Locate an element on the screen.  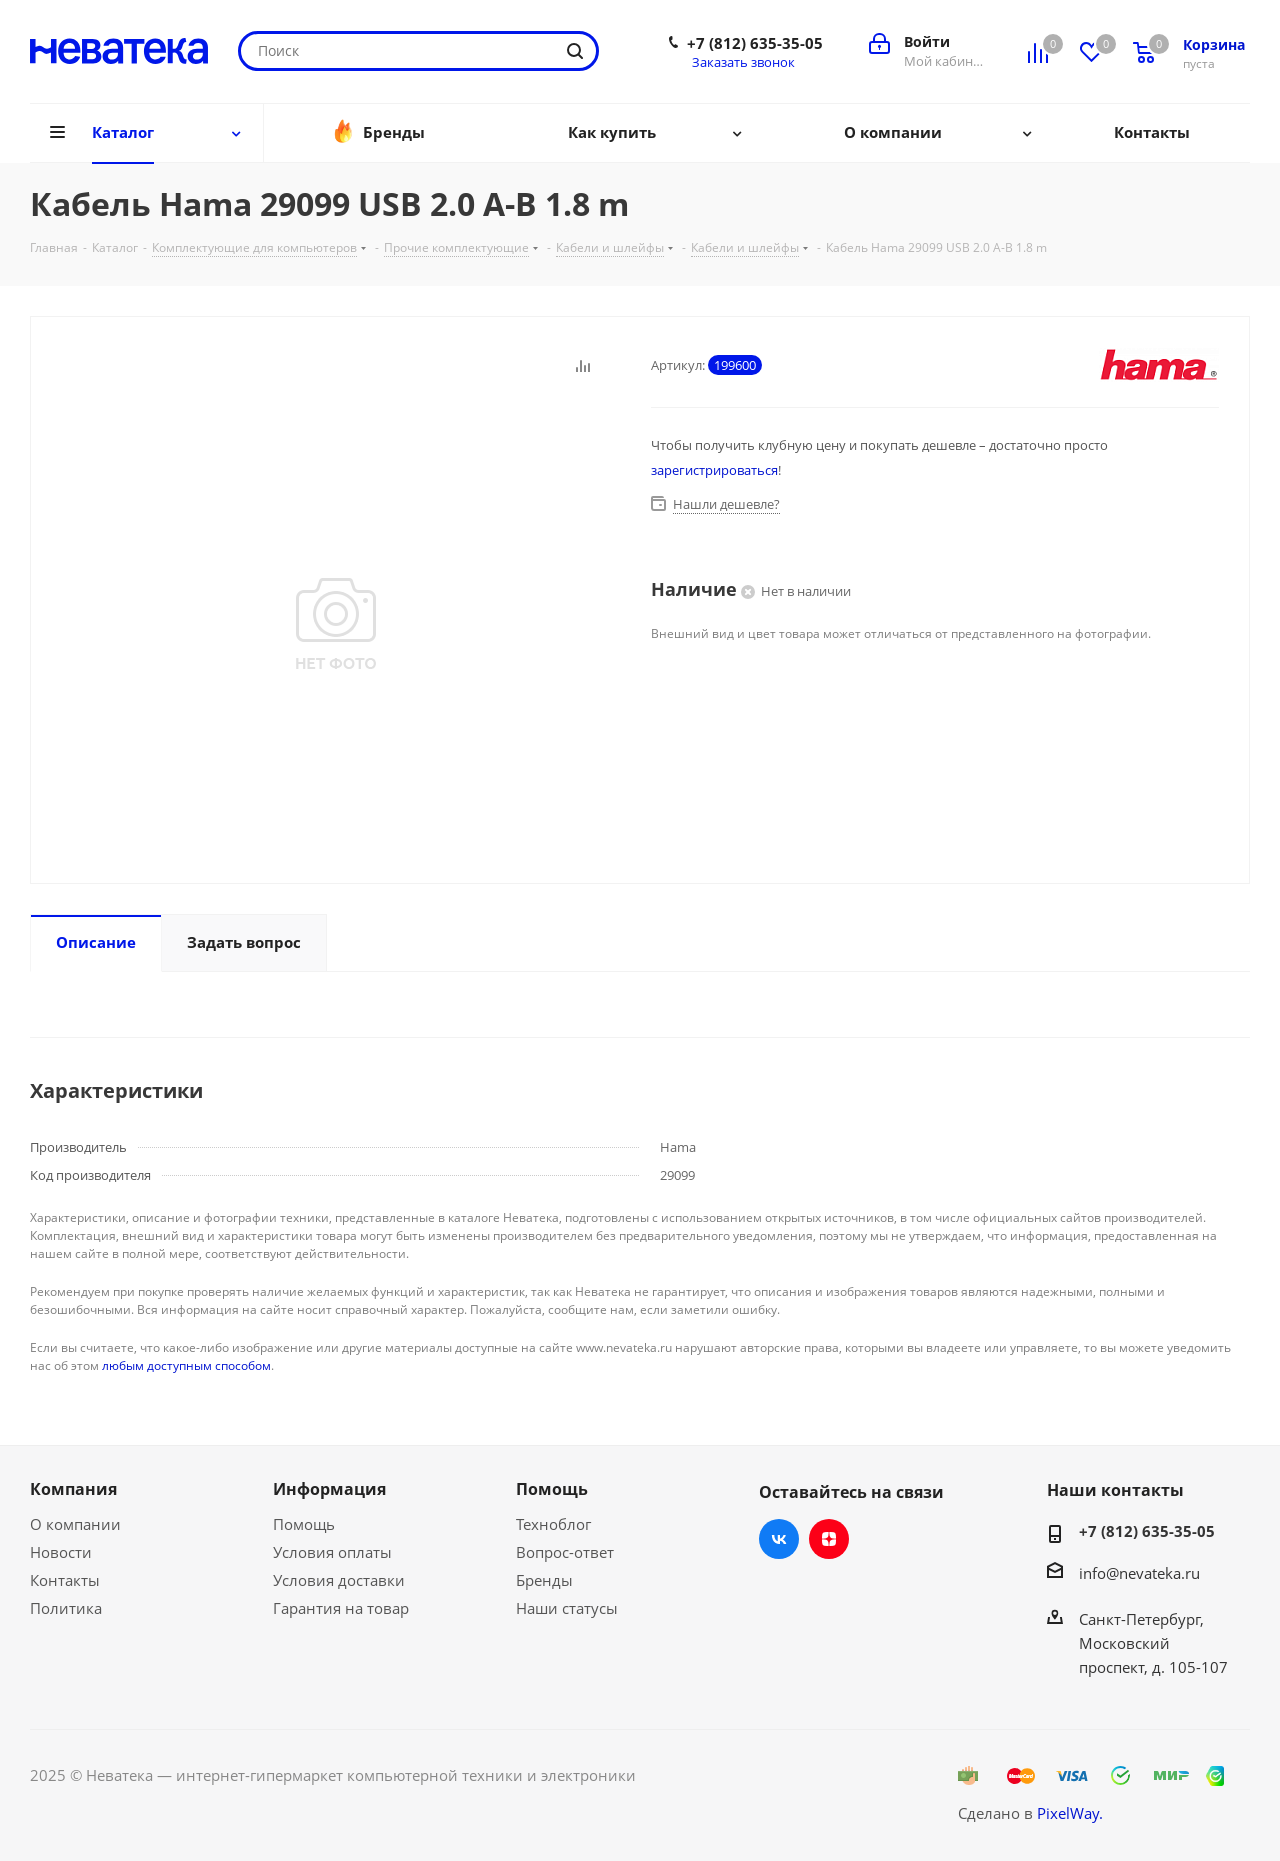
Условия оплаты is located at coordinates (332, 1552).